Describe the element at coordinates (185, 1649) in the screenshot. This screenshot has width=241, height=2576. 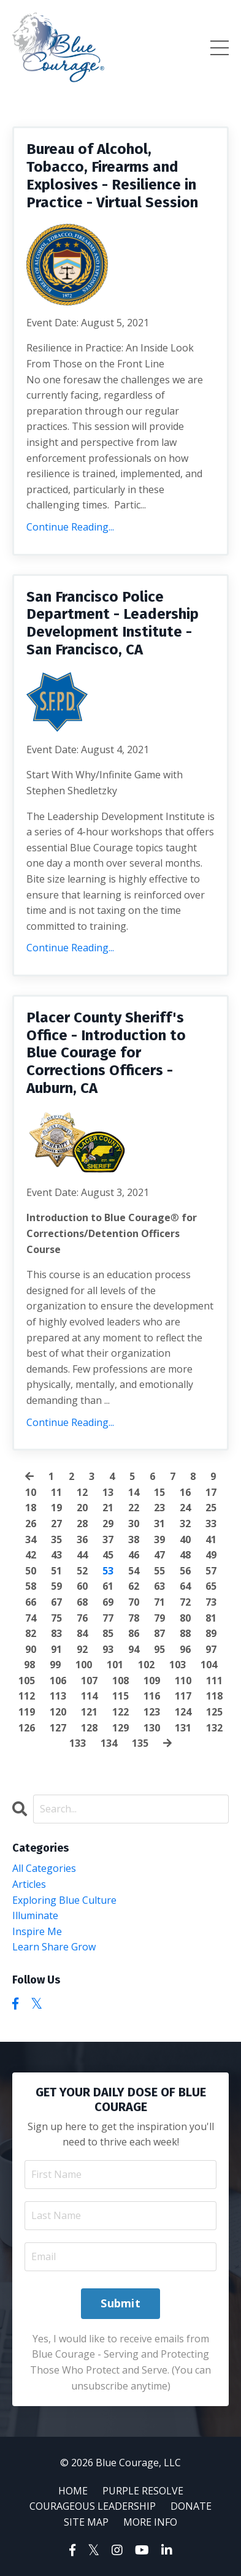
I see `96` at that location.